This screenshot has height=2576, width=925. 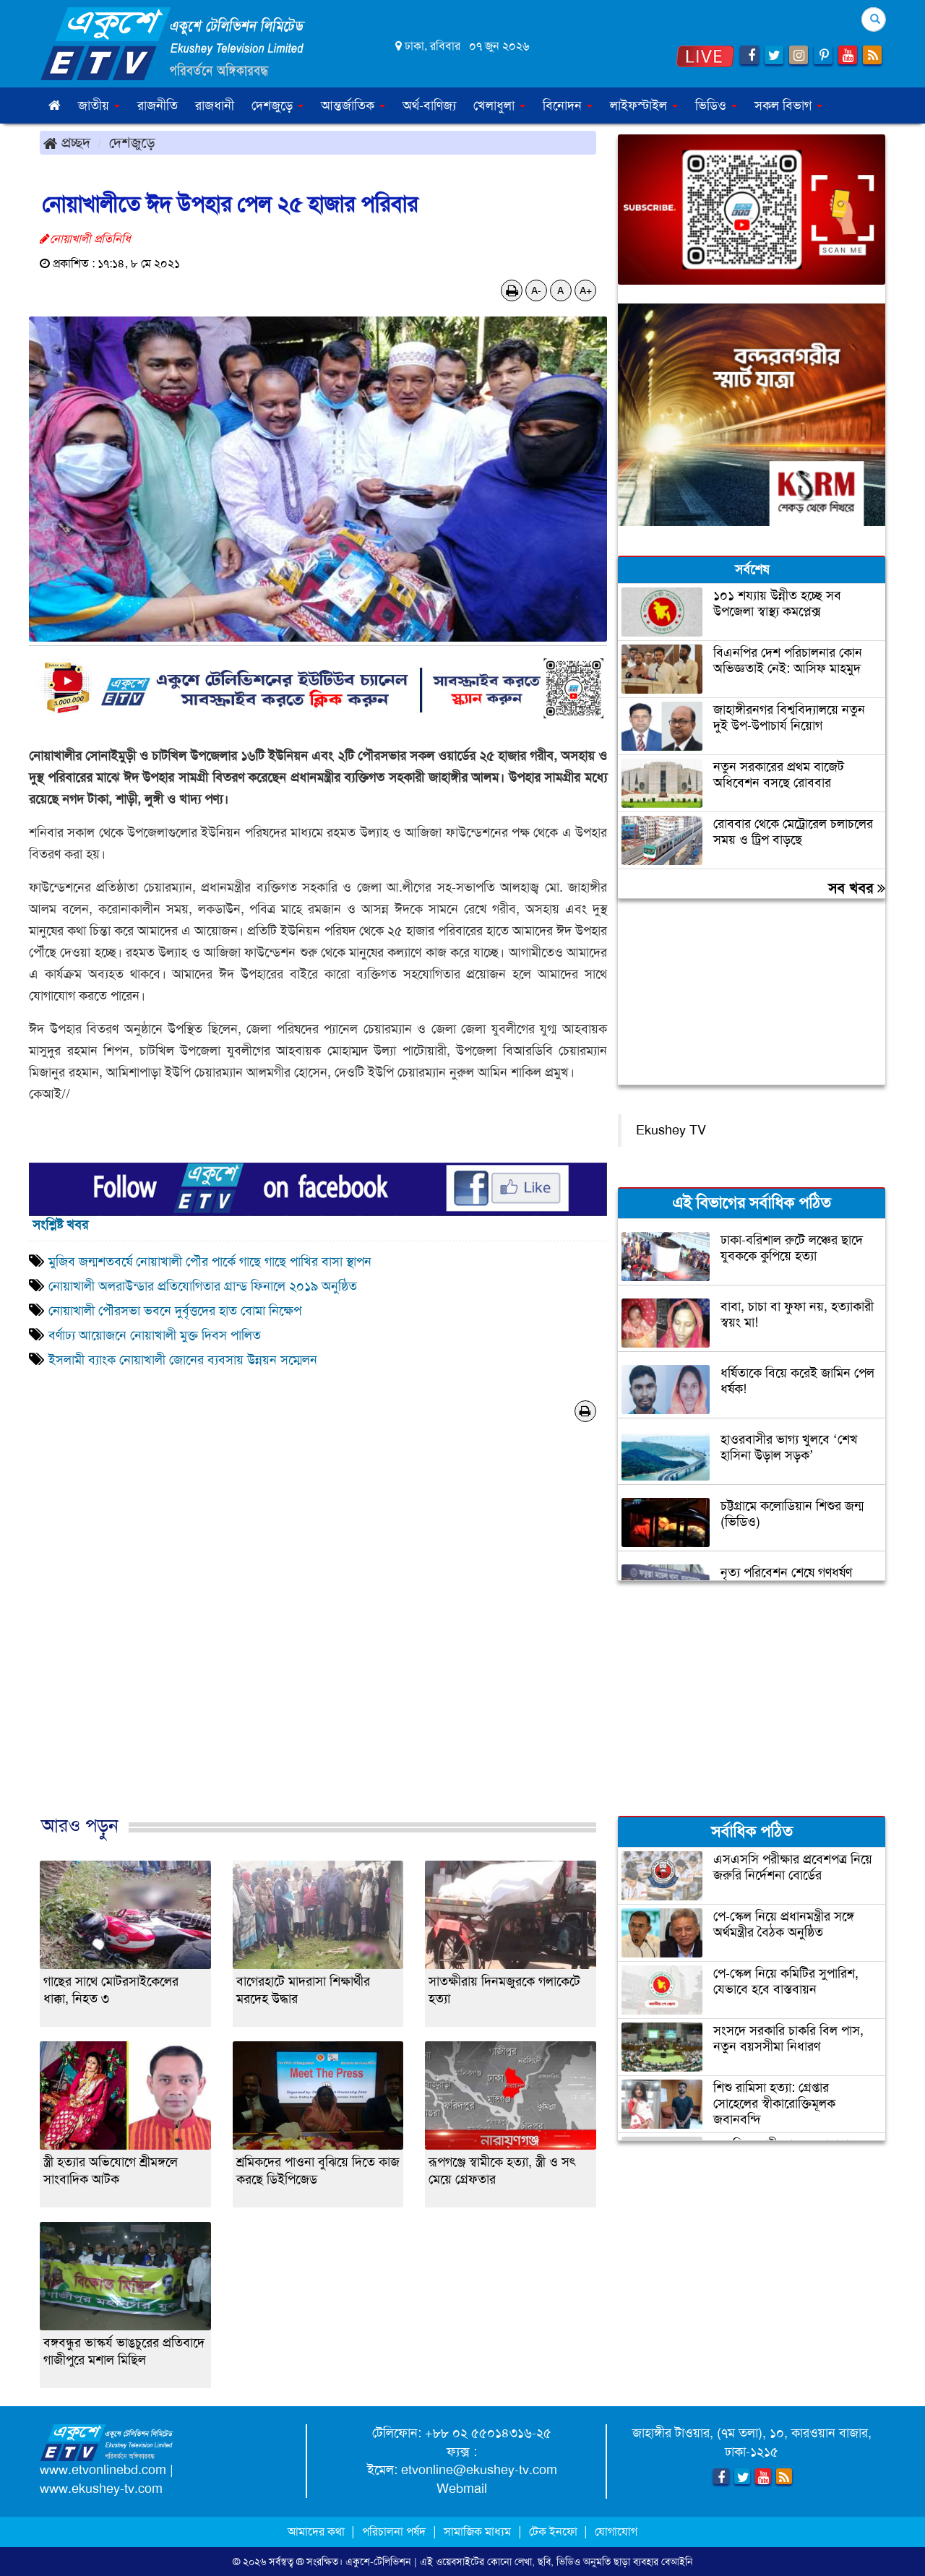 What do you see at coordinates (716, 105) in the screenshot?
I see `ভিডিও [button]` at bounding box center [716, 105].